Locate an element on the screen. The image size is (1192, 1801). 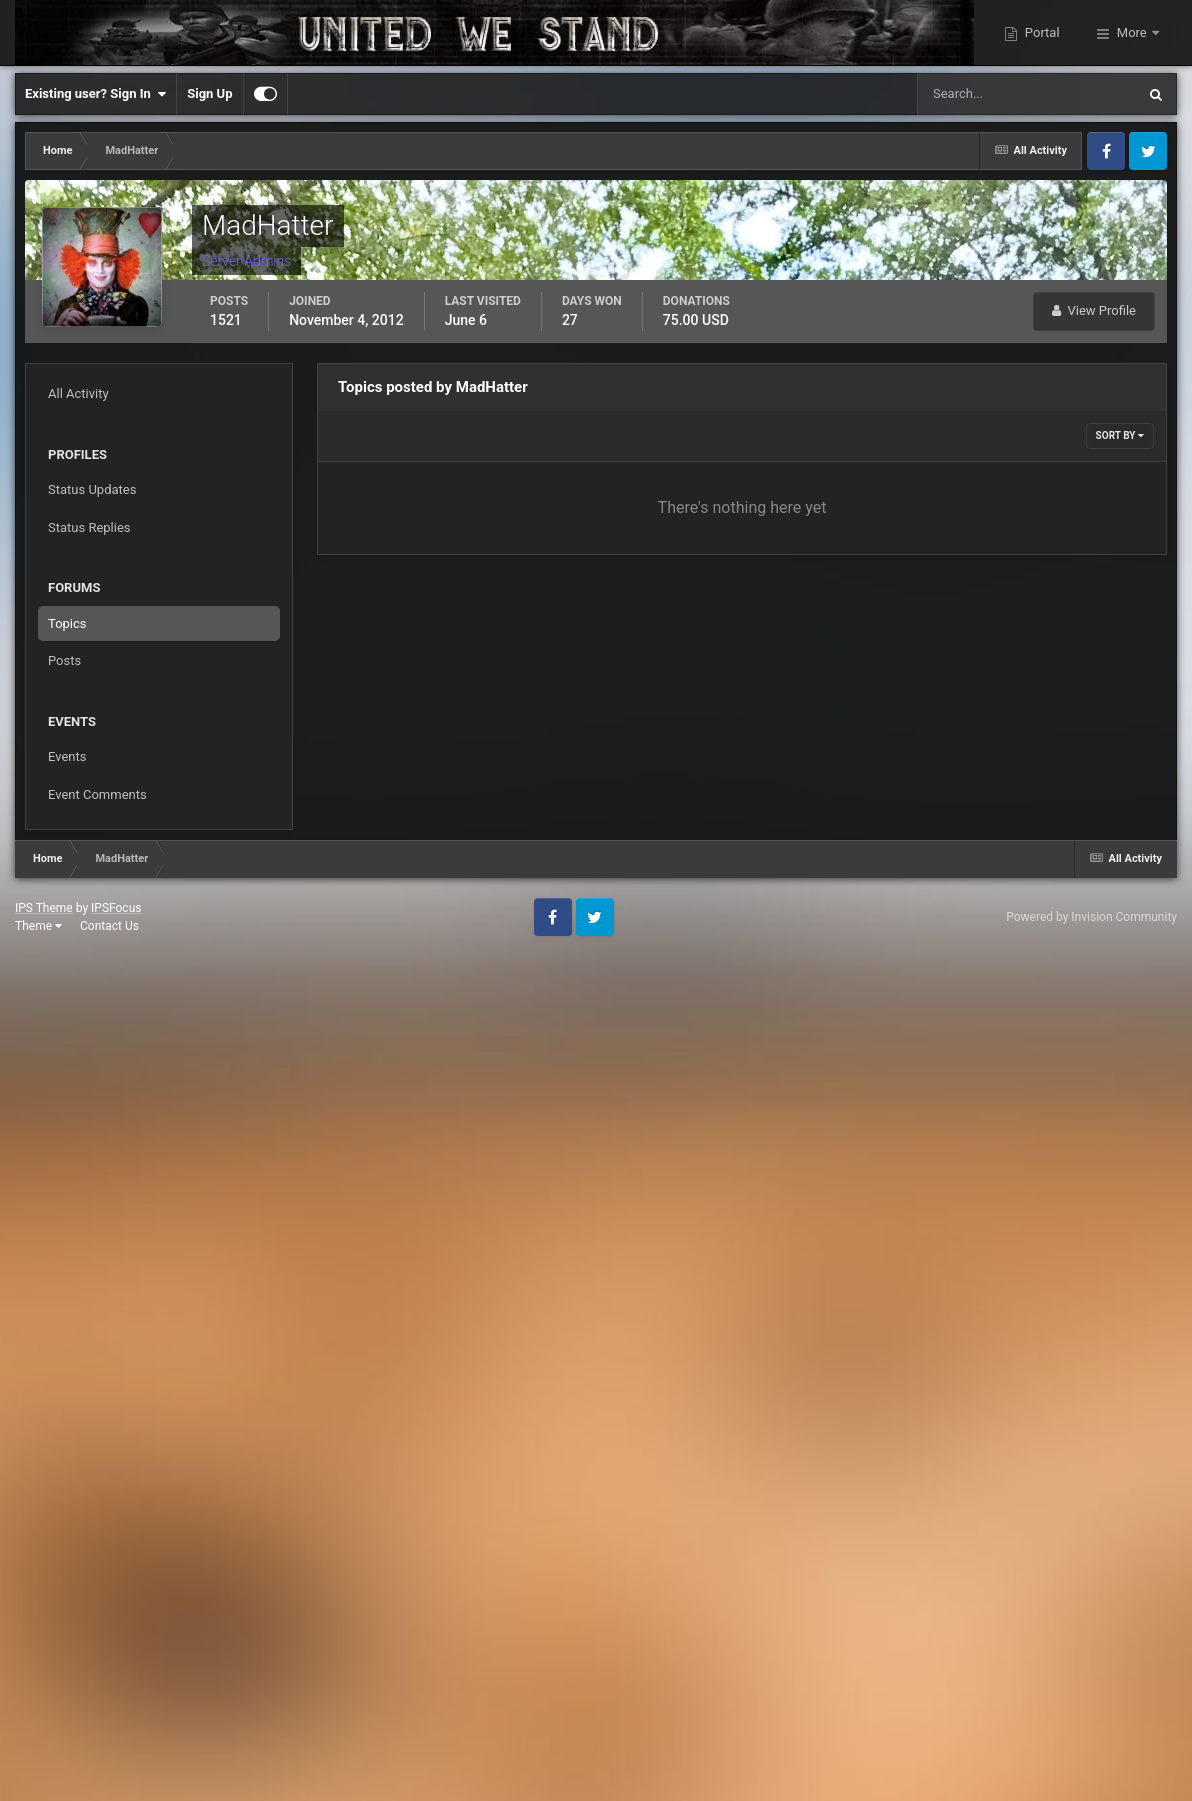
IPSFocus is located at coordinates (116, 908).